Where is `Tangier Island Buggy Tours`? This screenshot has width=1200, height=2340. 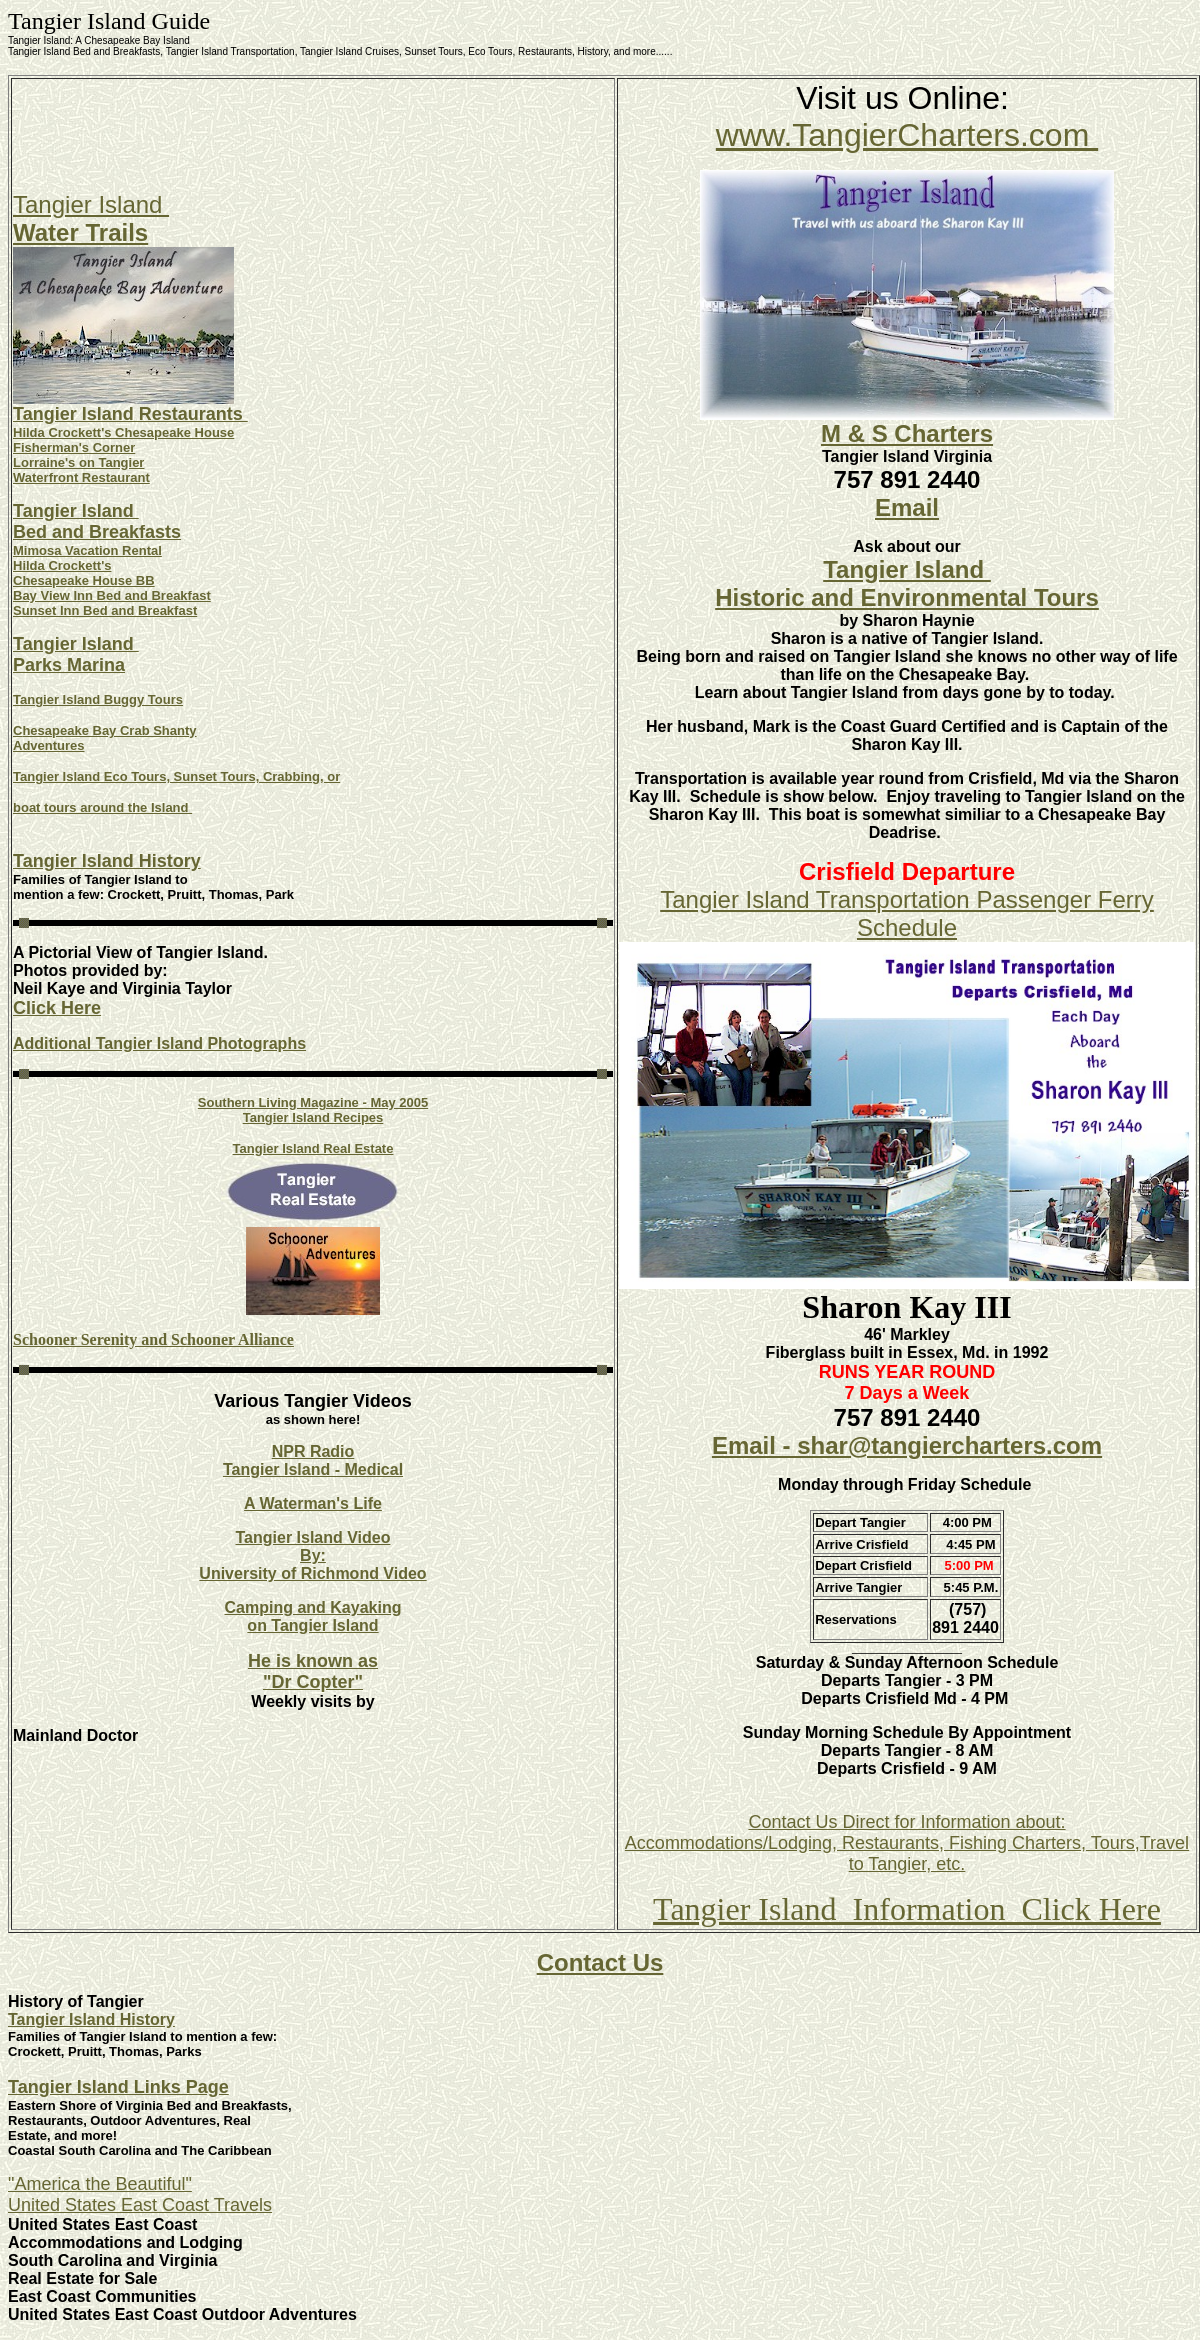
Tangier Island Buggy Tours is located at coordinates (98, 699).